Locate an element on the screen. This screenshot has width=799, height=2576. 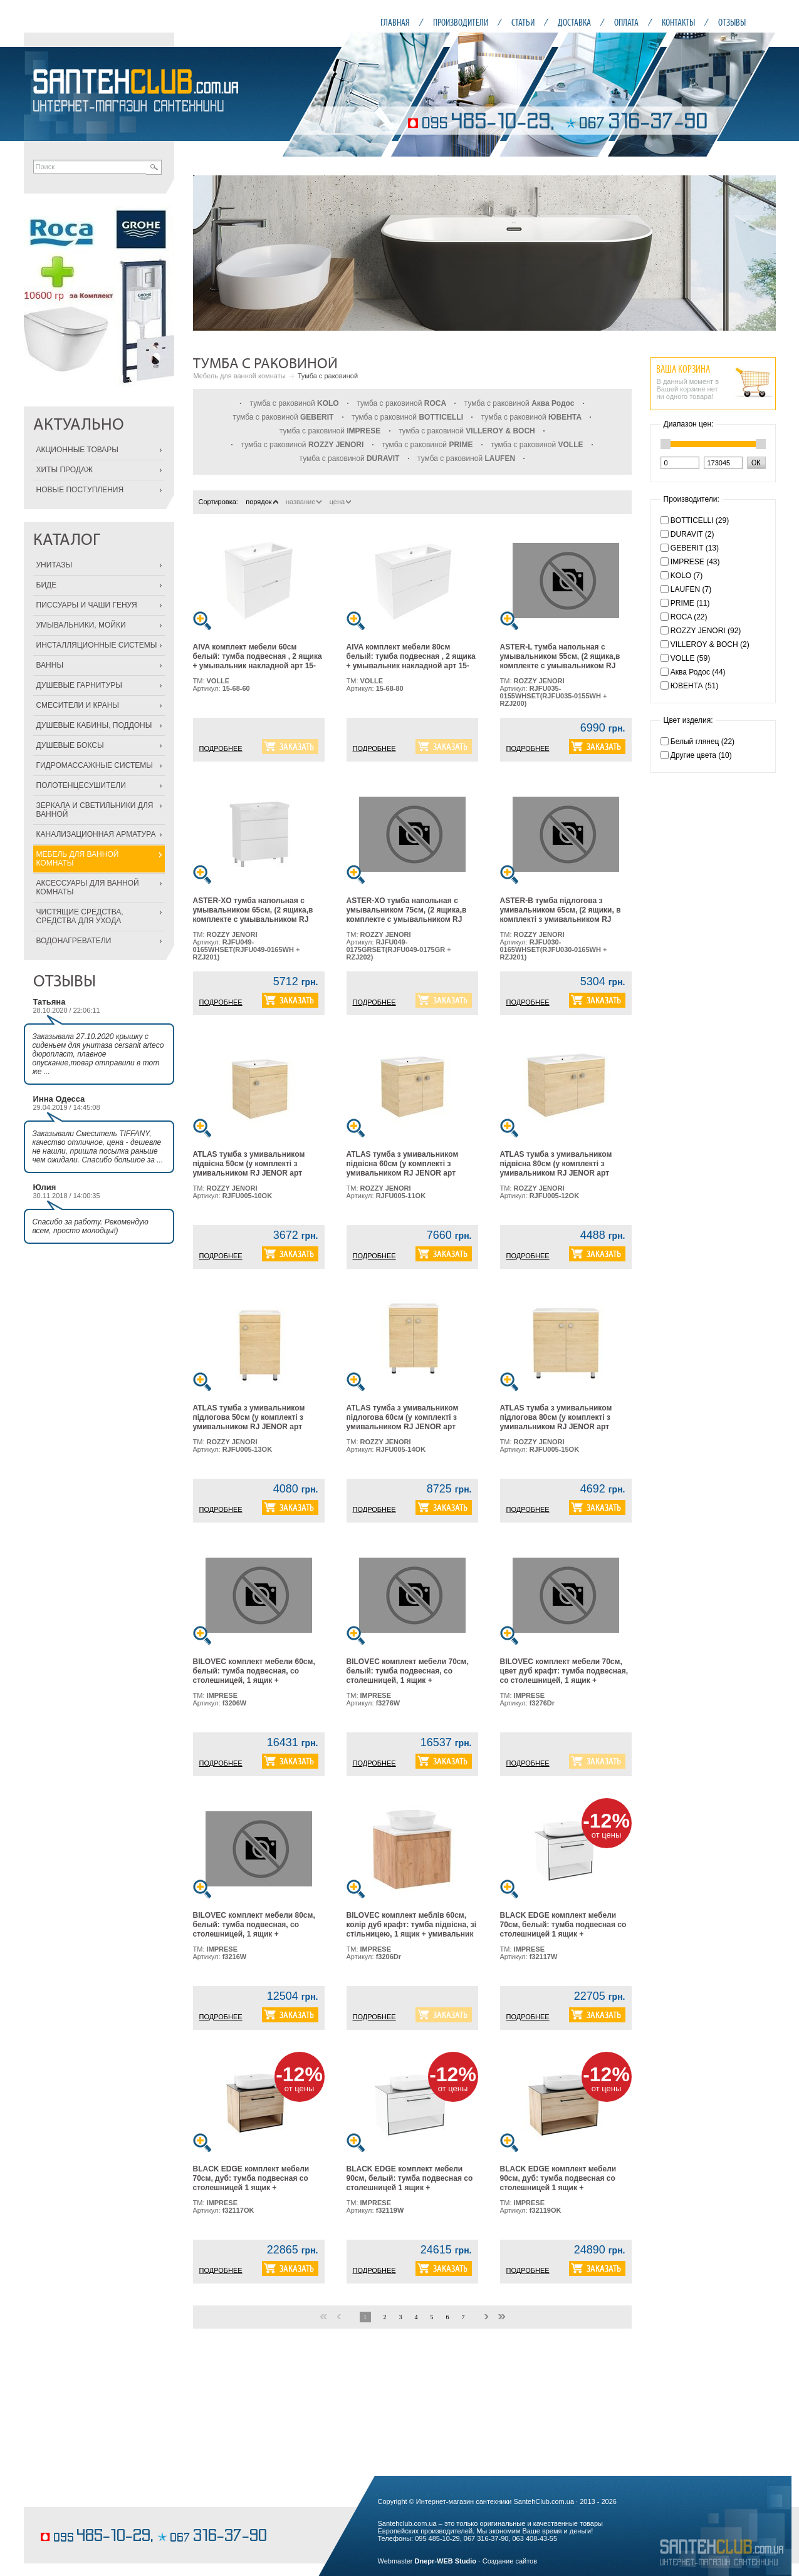
ATLAS тумба з умивальником підлогова 50см (у комплекті з умивальником RJ JENOR арт RZJ510), дуб is located at coordinates (249, 1422).